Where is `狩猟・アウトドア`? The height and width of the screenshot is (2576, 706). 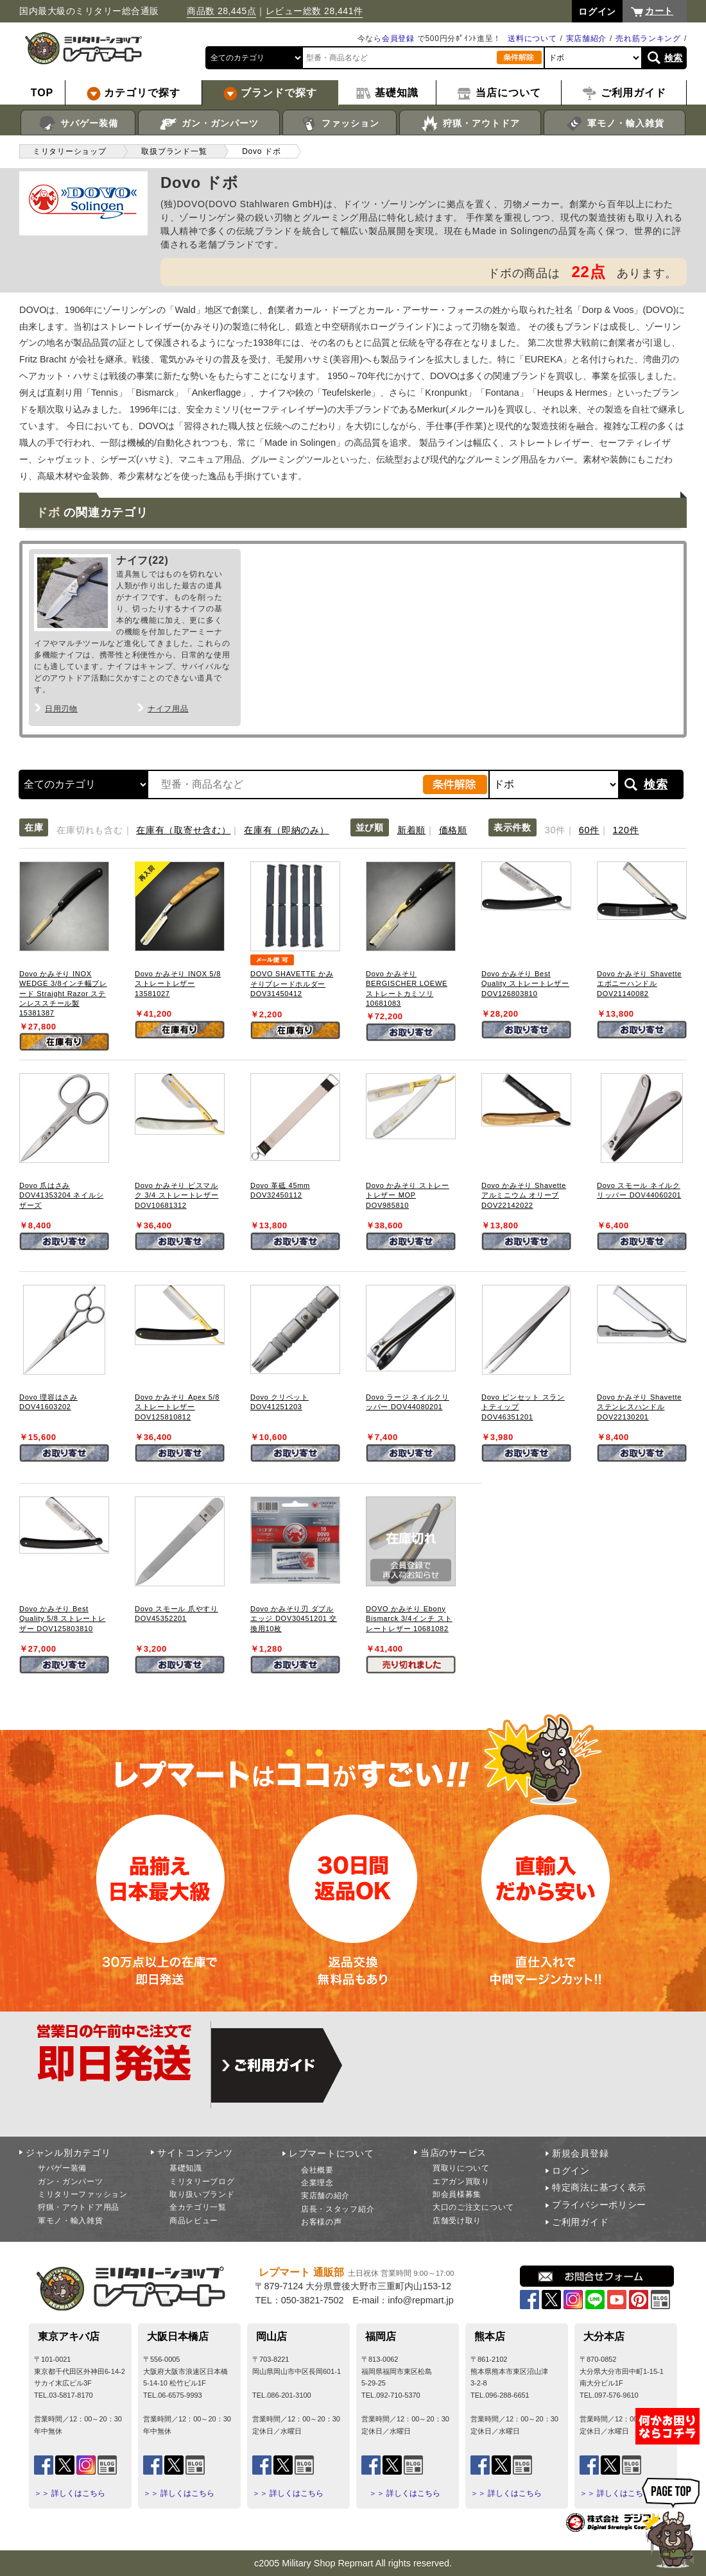 狩猟・アウトドア is located at coordinates (470, 123).